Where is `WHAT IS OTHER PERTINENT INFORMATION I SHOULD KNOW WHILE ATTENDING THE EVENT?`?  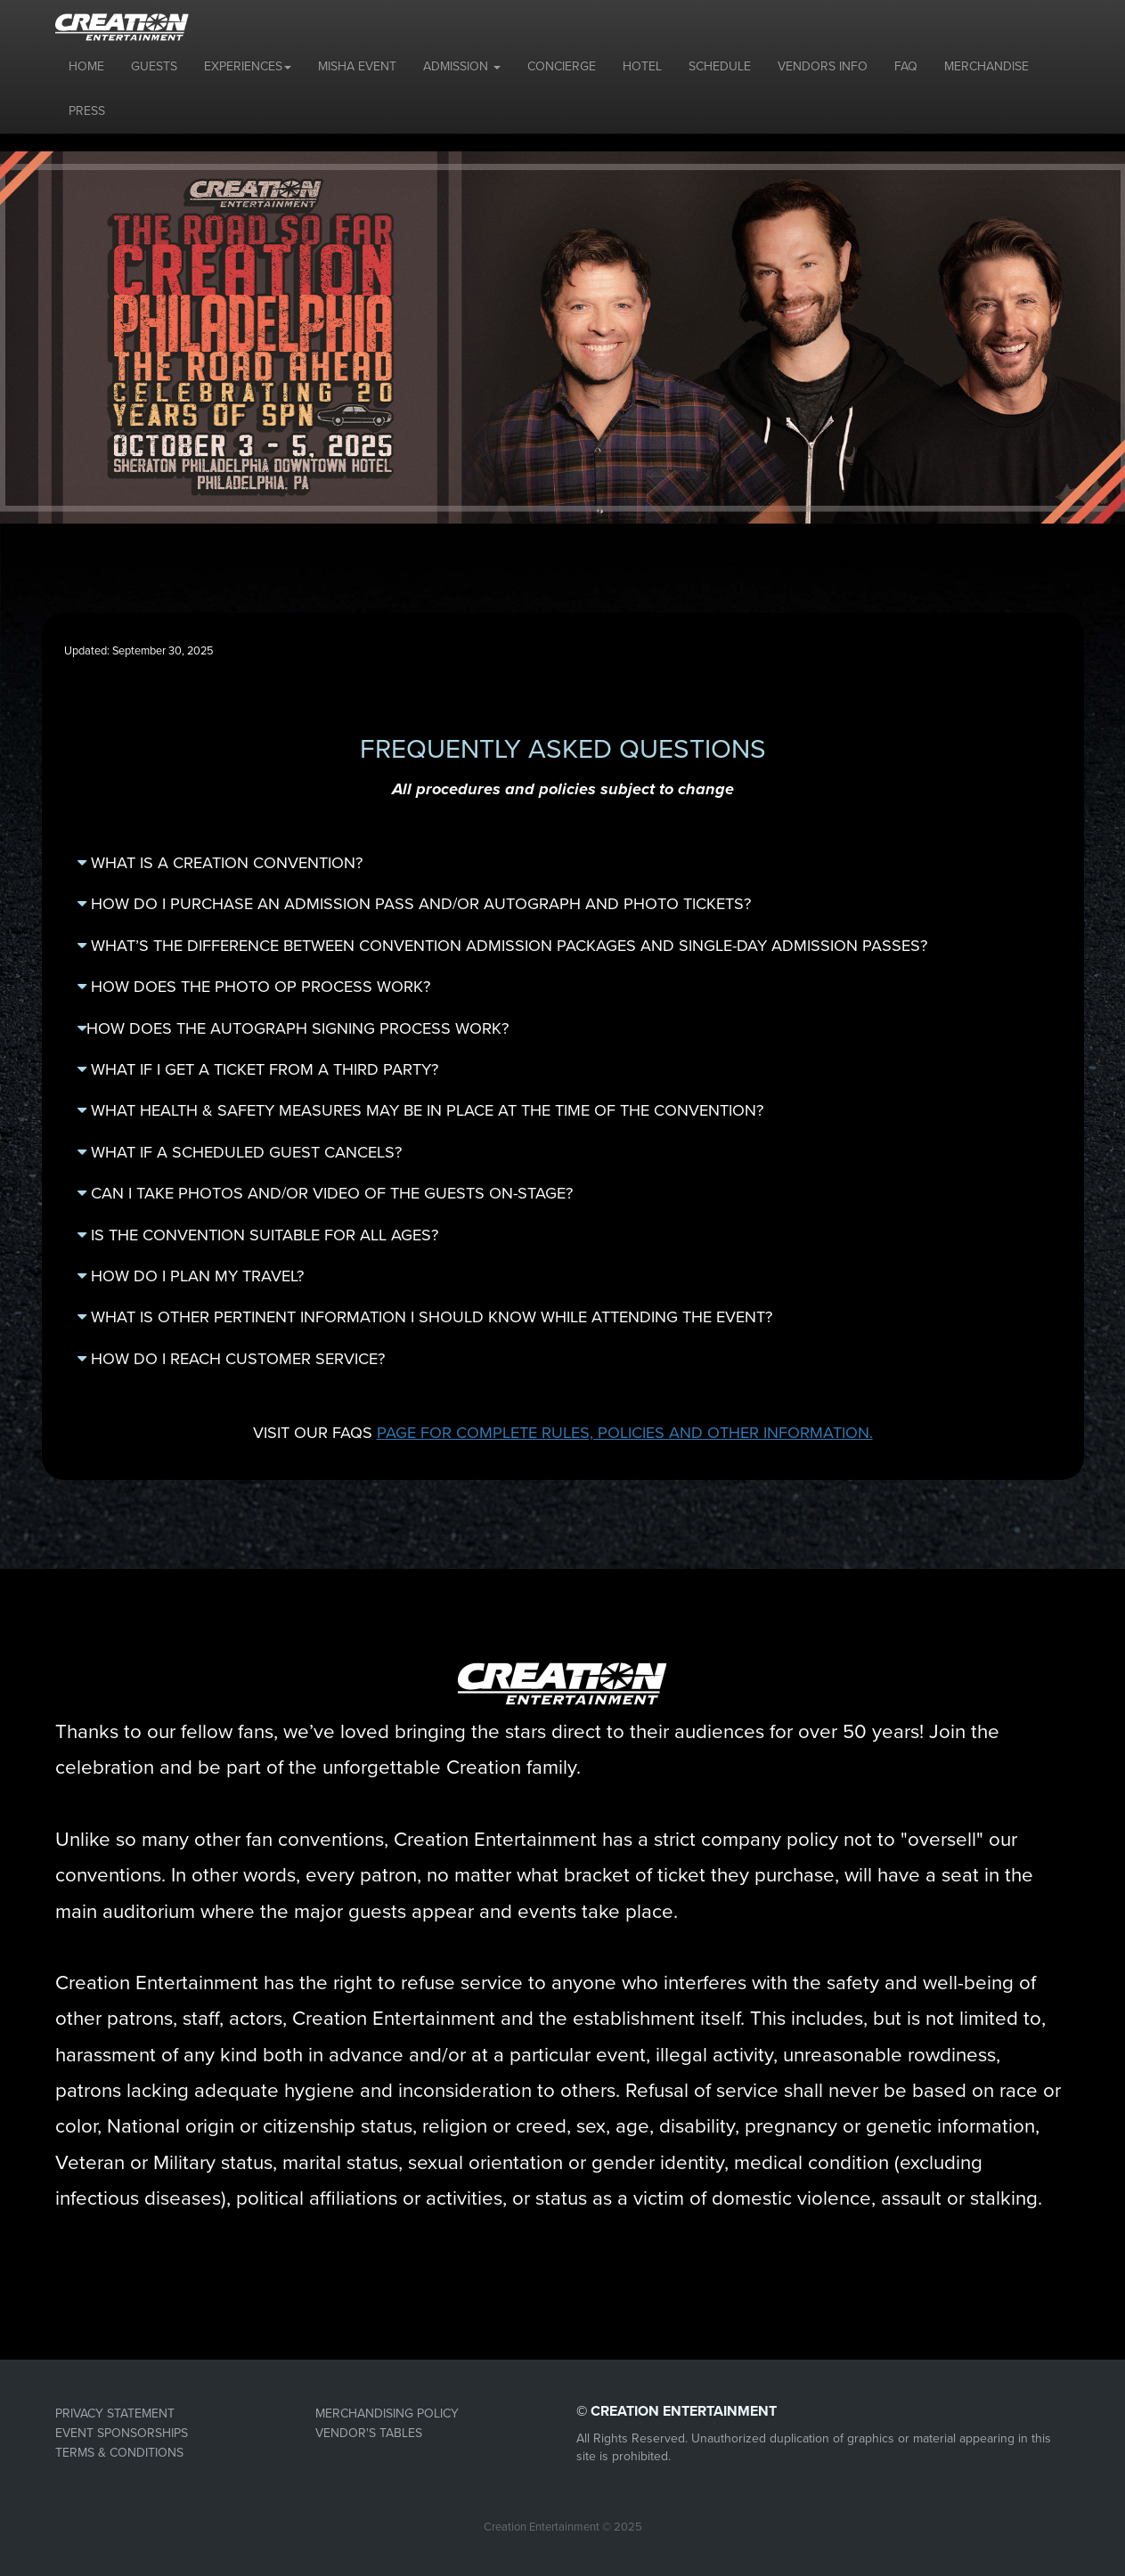 WHAT IS OTHER PERTINENT INFORMATION I SHOULD KNOW WHILE ATTENDING THE EVENT? is located at coordinates (424, 1317).